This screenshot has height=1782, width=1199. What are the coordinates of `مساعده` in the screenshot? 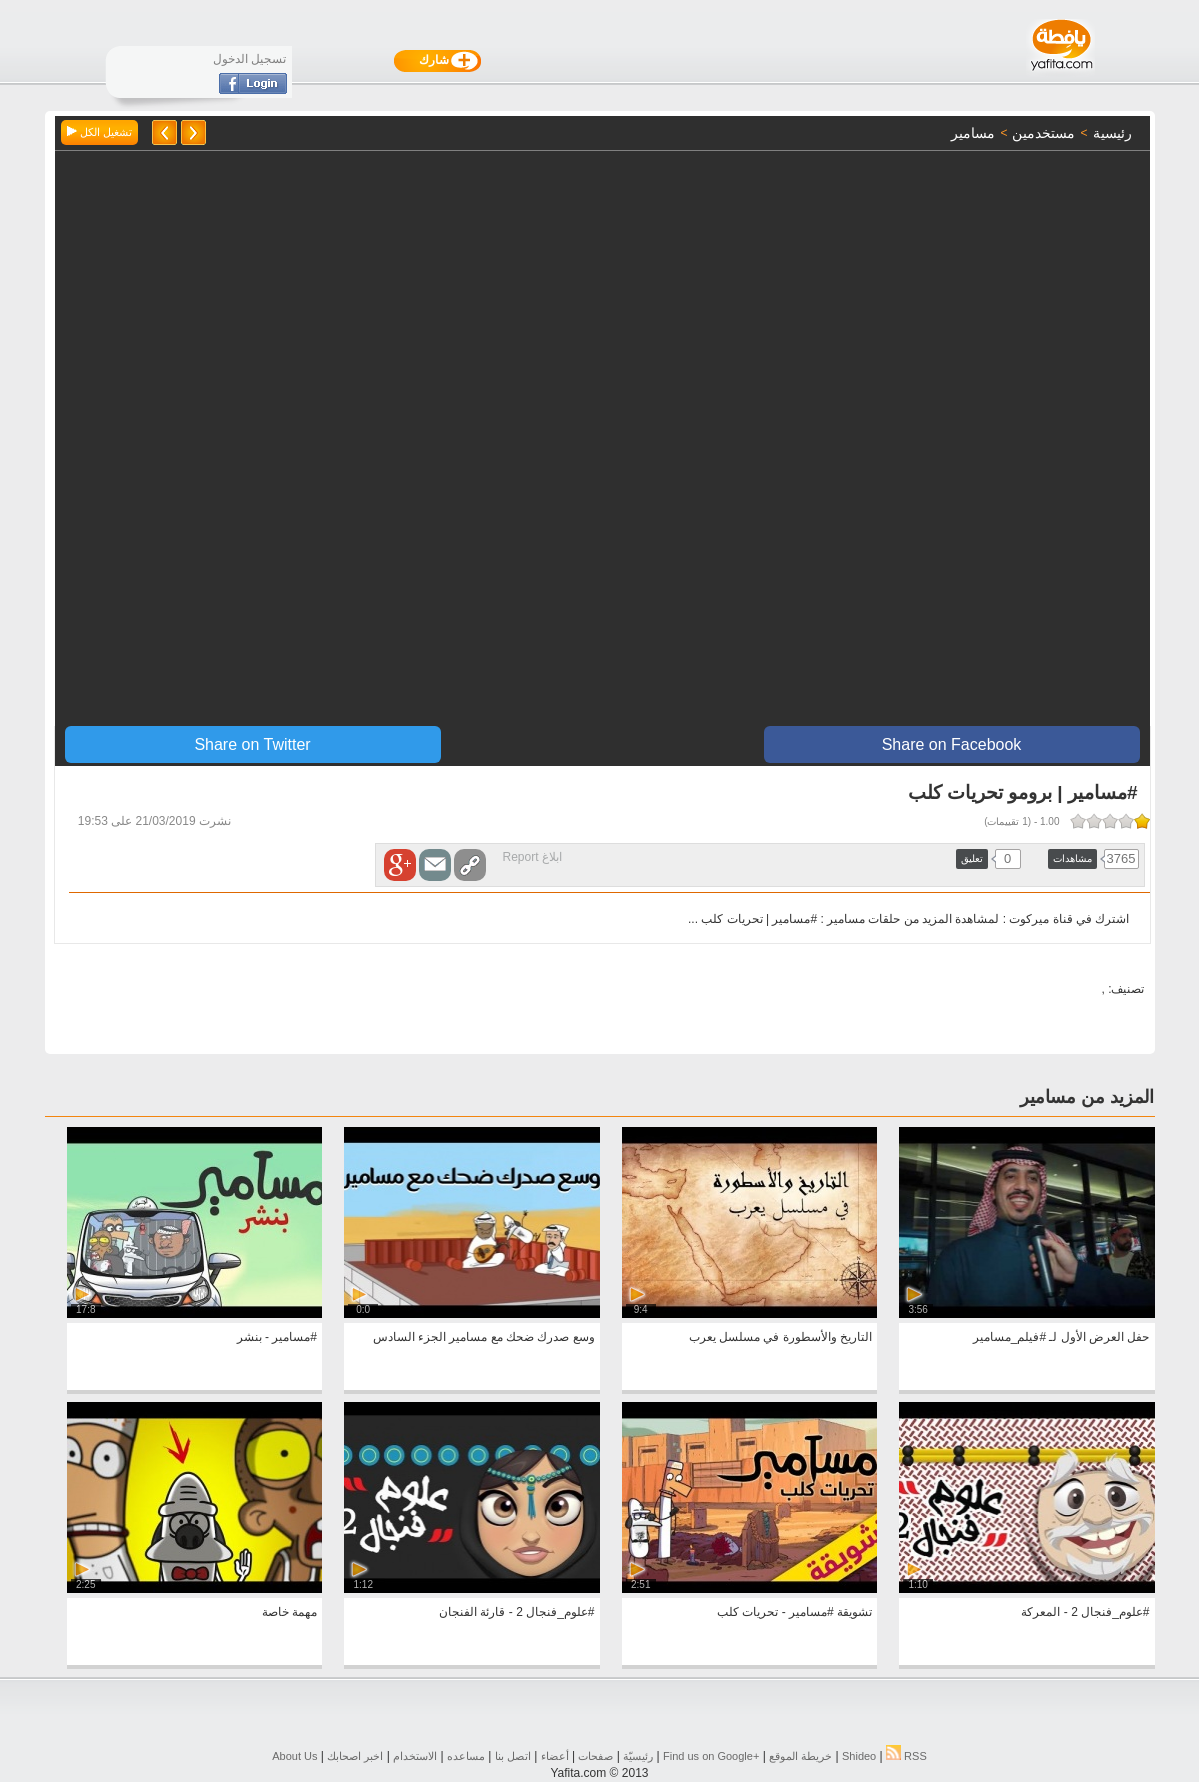 It's located at (466, 1756).